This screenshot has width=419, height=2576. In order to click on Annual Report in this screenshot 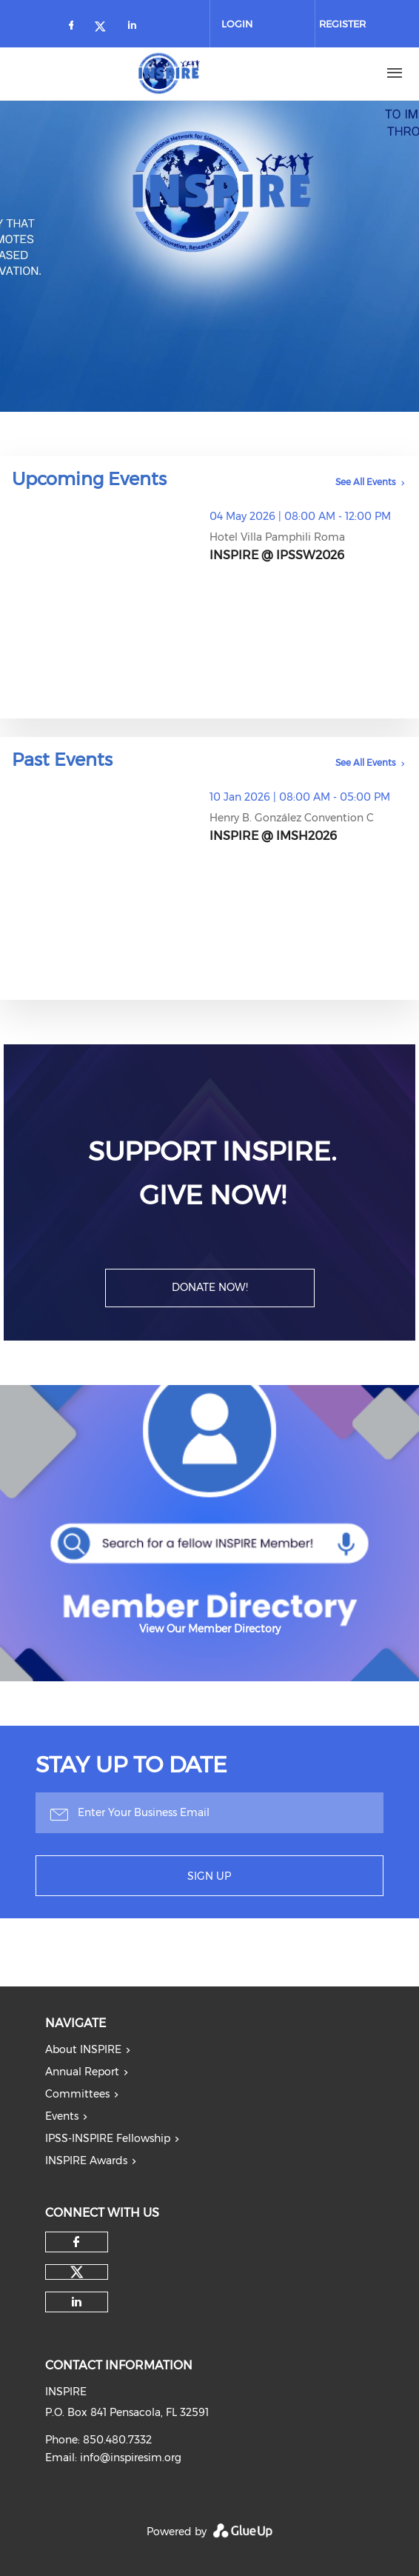, I will do `click(82, 2071)`.